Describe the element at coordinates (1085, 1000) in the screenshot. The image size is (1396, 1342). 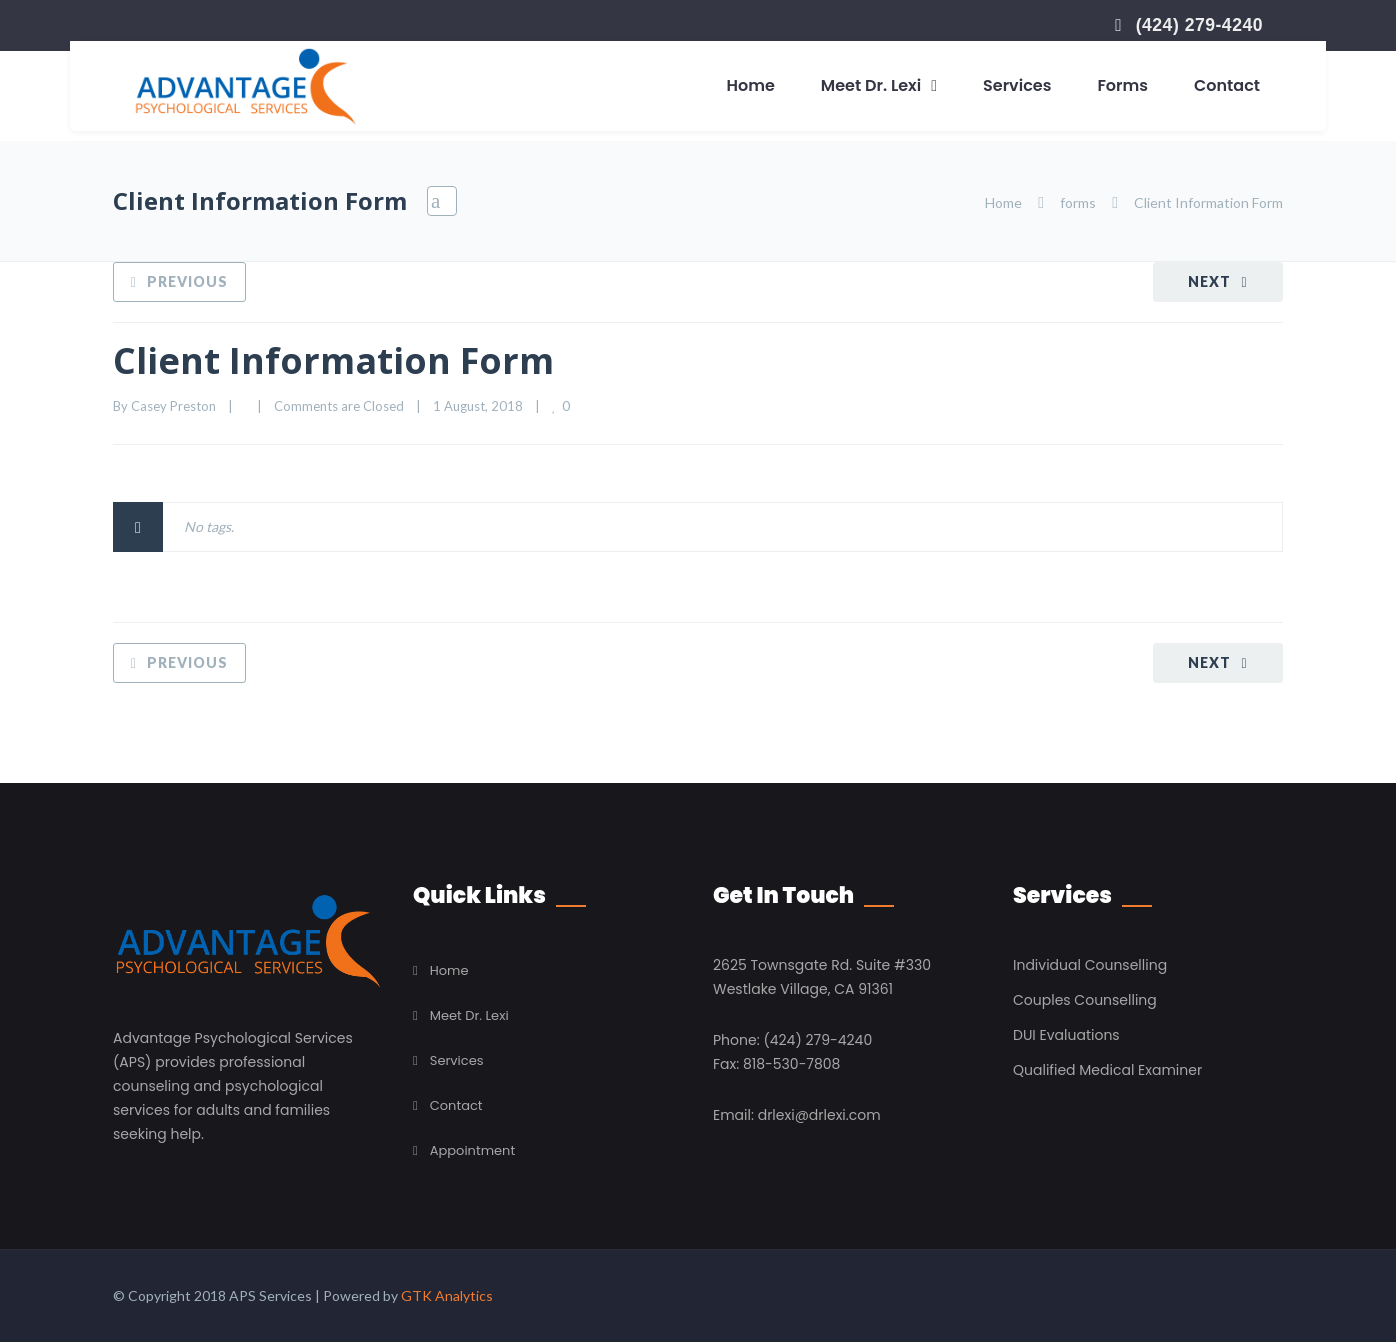
I see `Couples Counselling` at that location.